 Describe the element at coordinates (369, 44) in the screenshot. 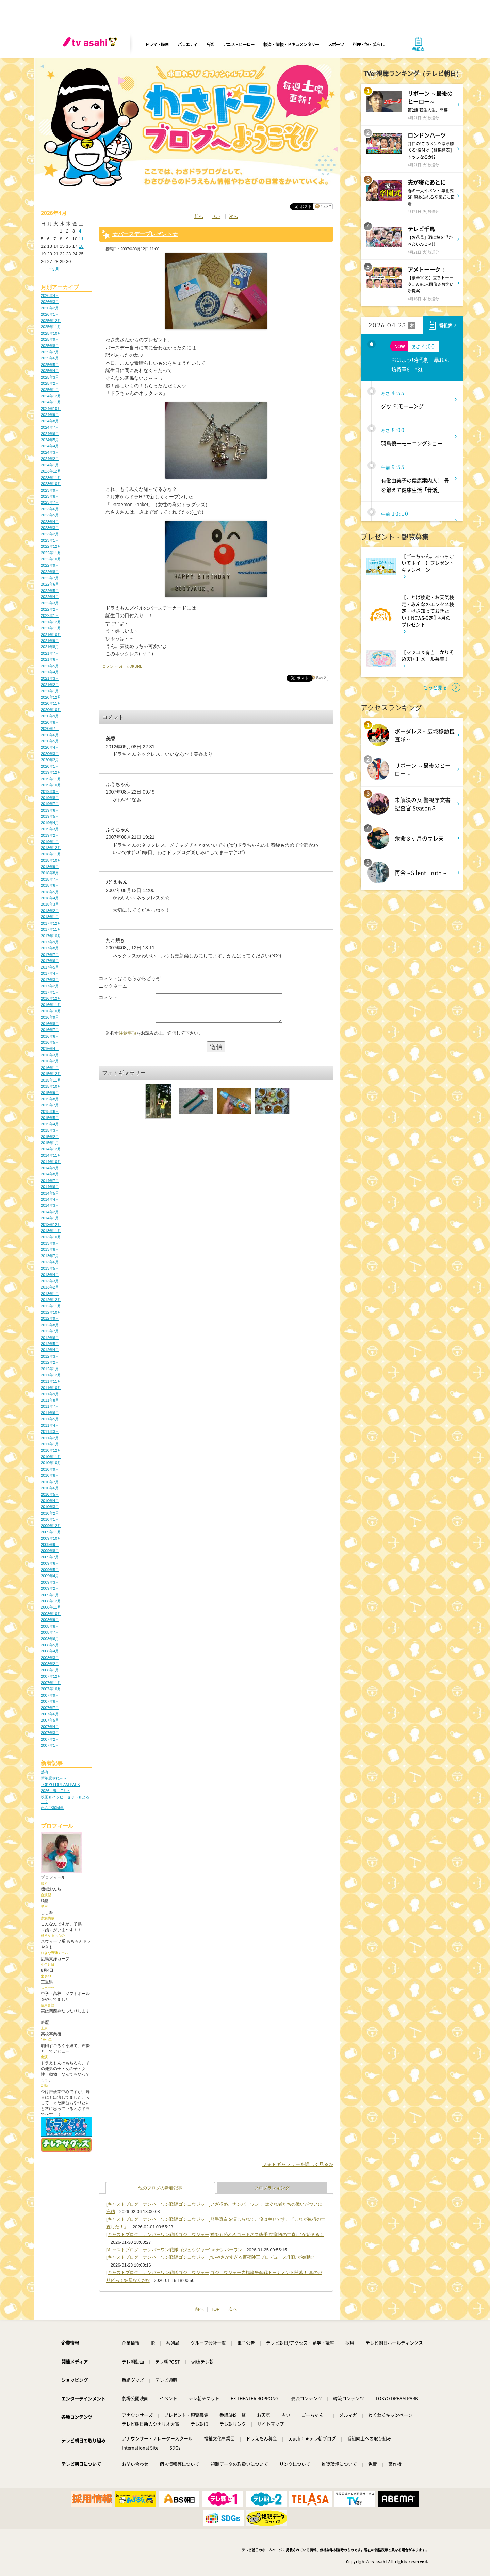

I see `料理・旅・暮らし` at that location.